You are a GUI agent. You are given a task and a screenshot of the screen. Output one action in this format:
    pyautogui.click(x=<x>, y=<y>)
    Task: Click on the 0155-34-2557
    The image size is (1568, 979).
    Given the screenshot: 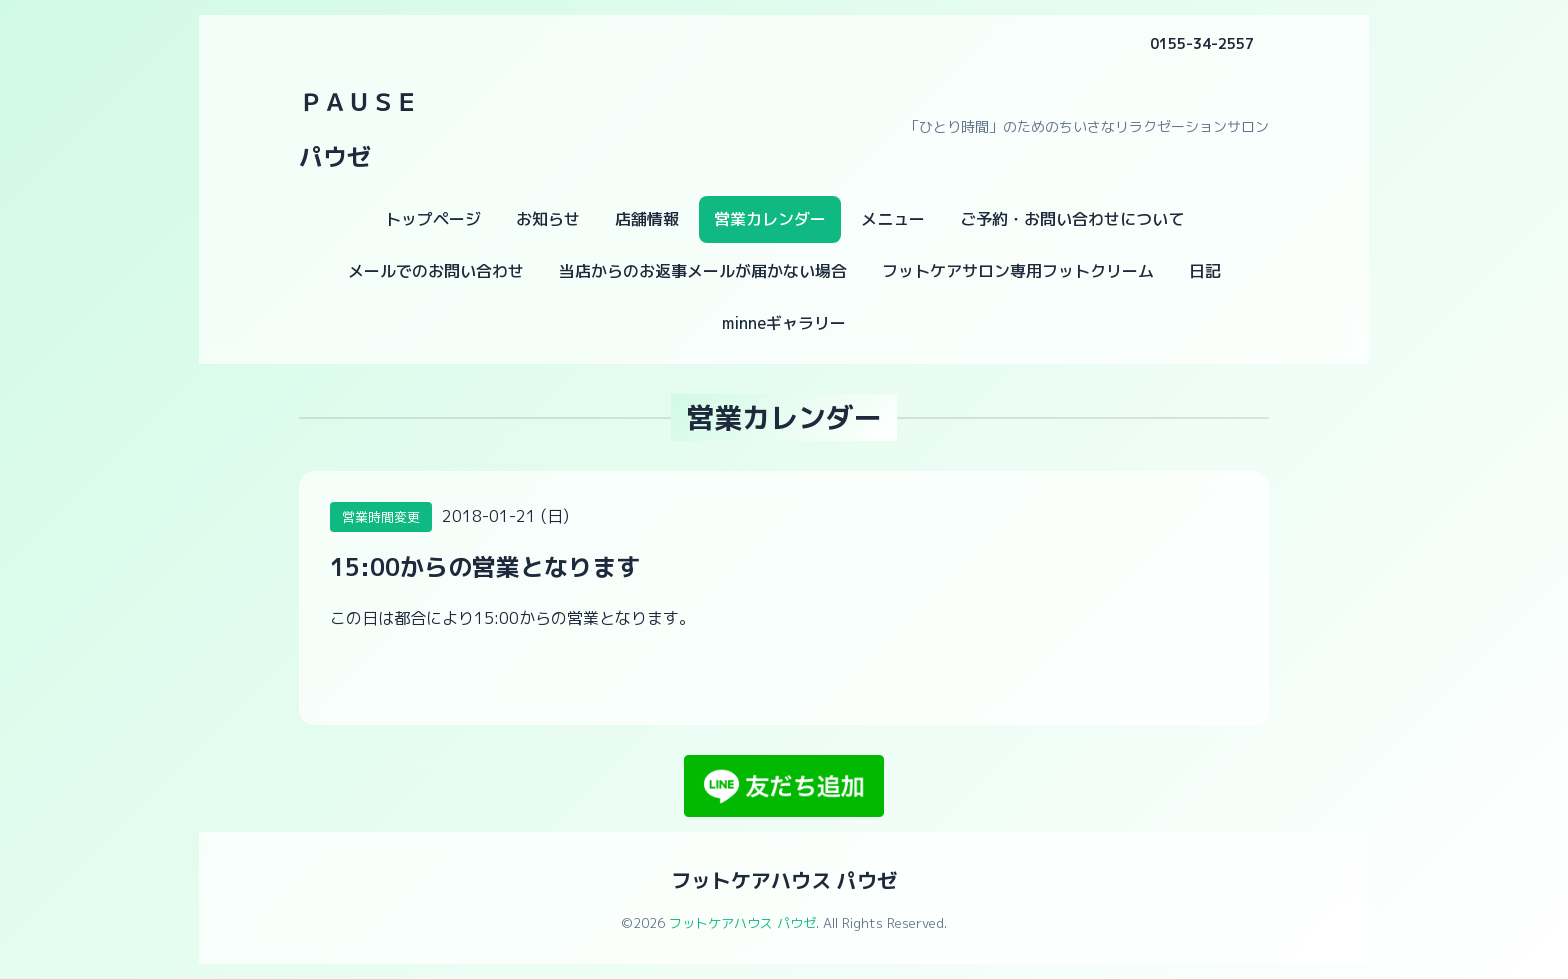 What is the action you would take?
    pyautogui.click(x=1202, y=43)
    